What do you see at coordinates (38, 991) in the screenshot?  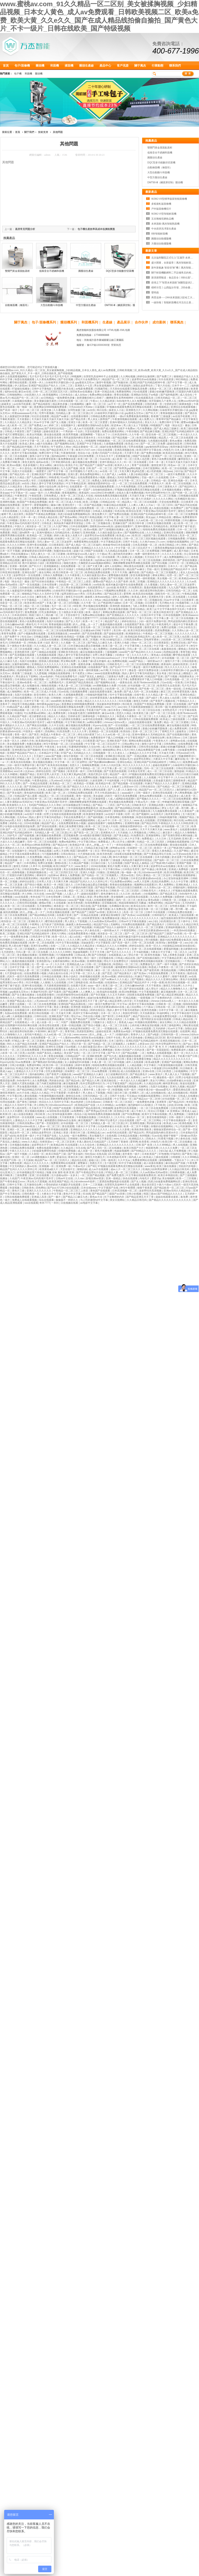 I see `丰满秘书3伦理` at bounding box center [38, 991].